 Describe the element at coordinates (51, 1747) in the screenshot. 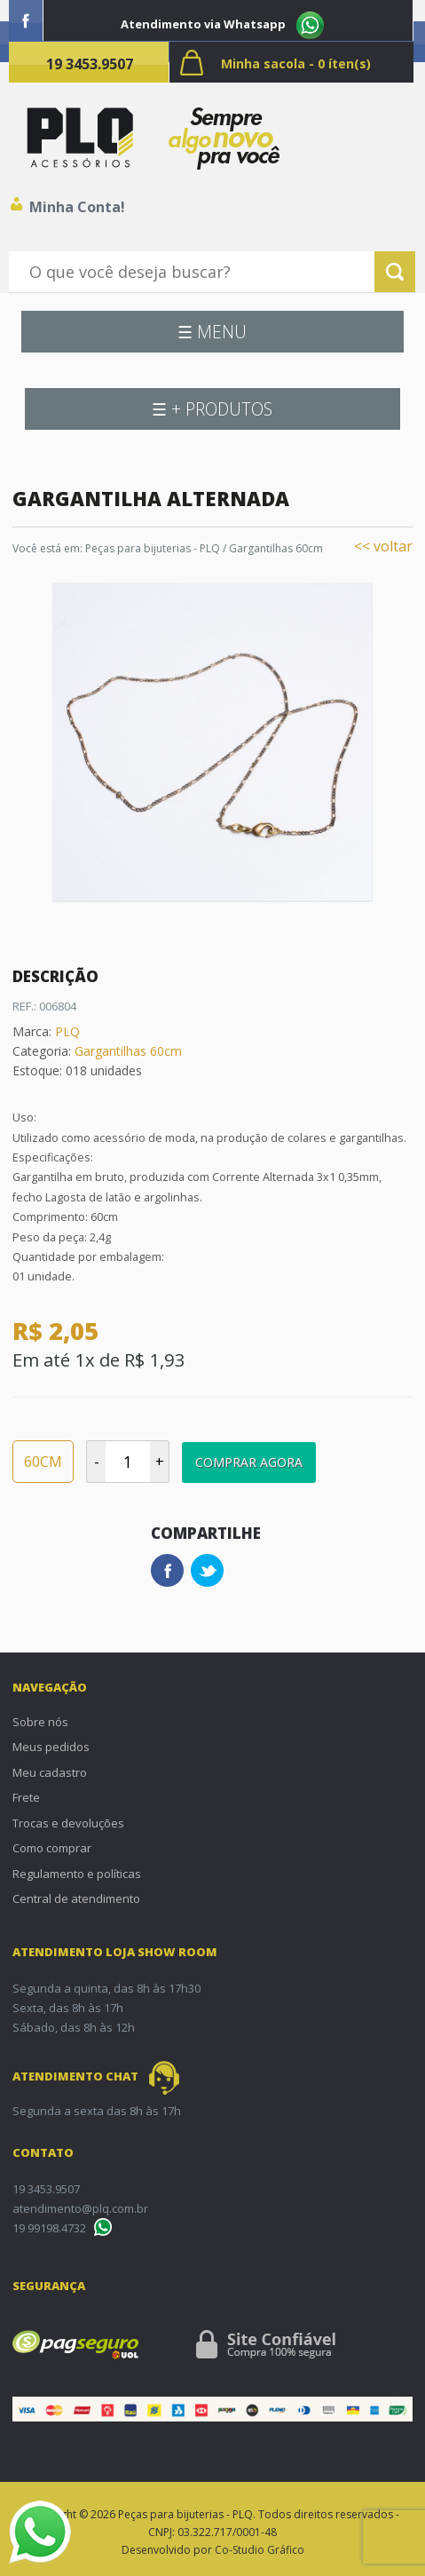

I see `Meus pedidos` at that location.